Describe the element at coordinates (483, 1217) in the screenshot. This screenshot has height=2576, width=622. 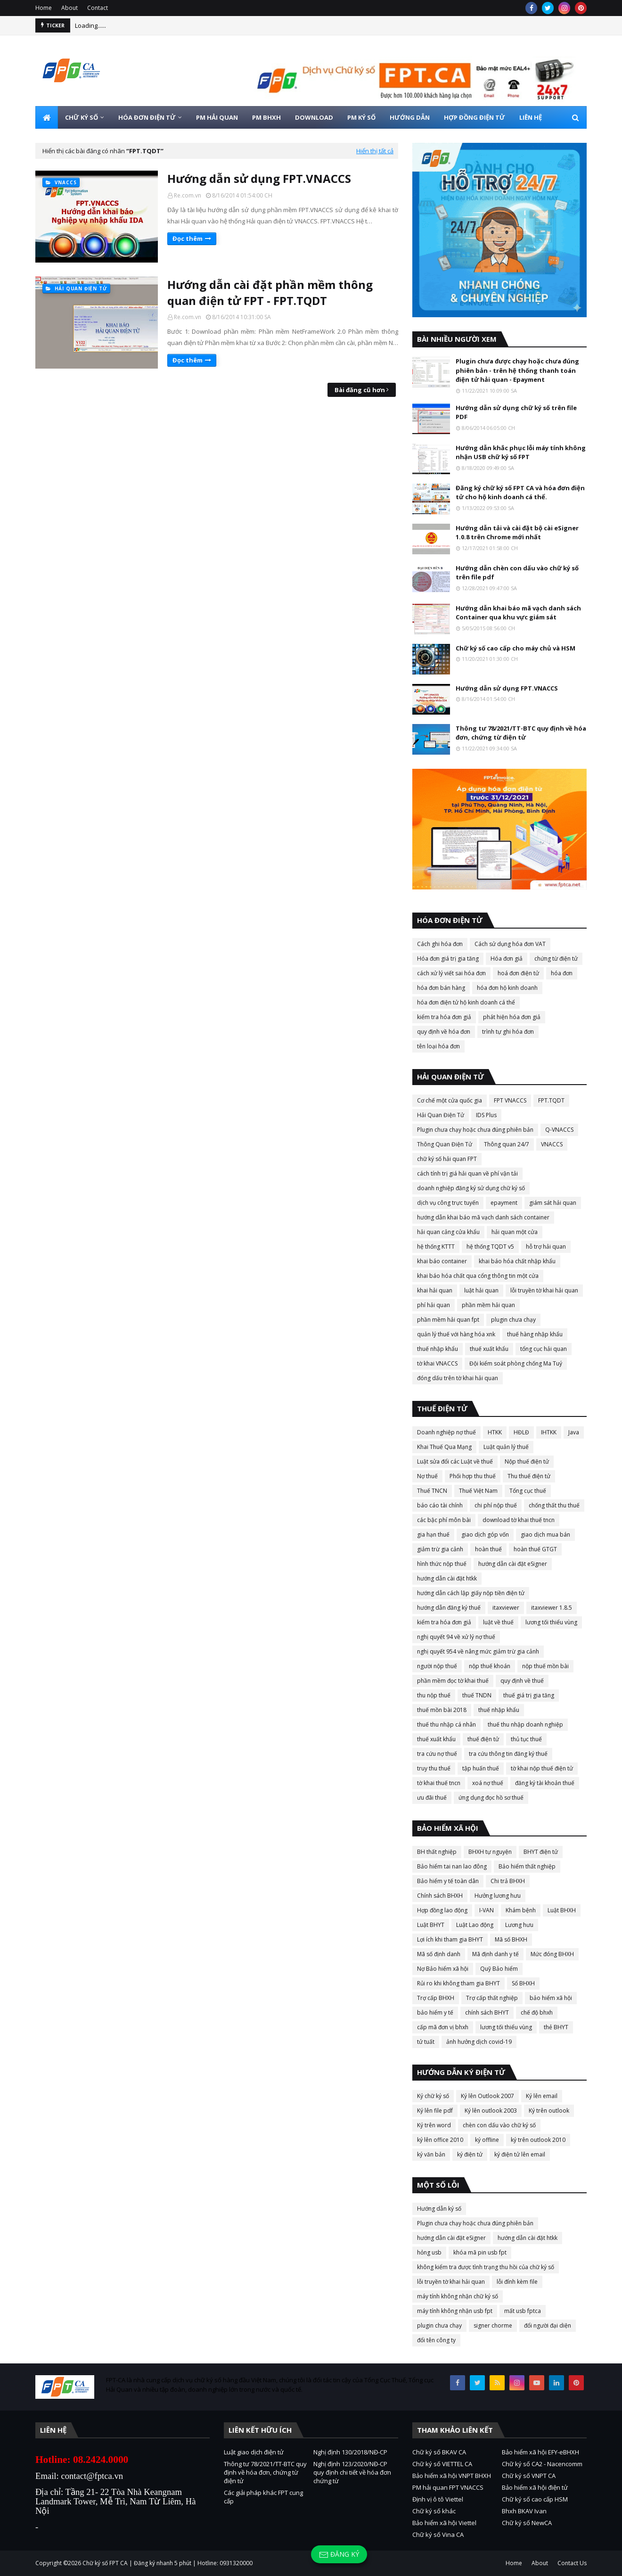
I see `hướng dẫn khai báo mã vạch danh sách container` at that location.